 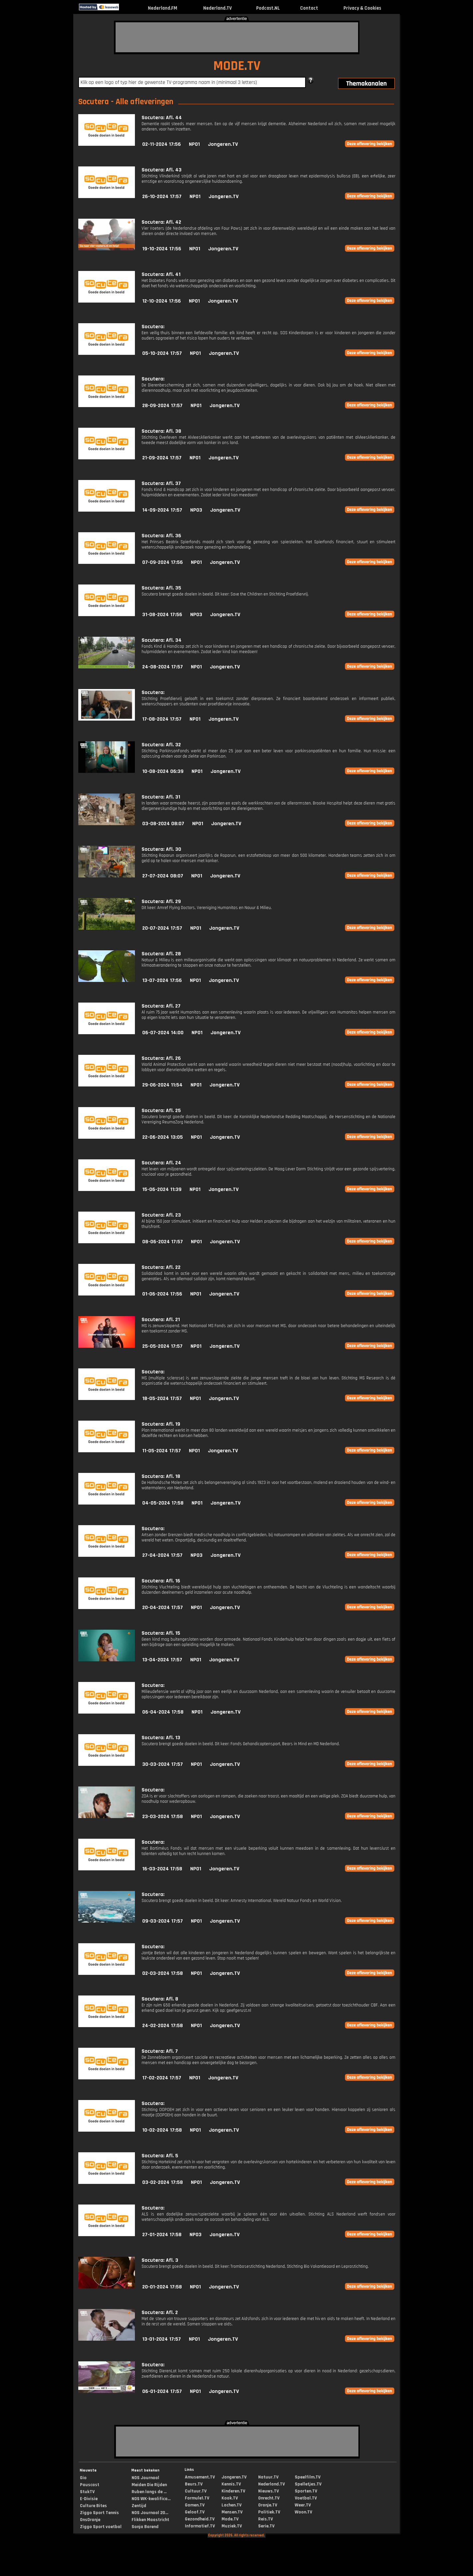 I want to click on 17-02-2024 17:57, so click(x=161, y=2077).